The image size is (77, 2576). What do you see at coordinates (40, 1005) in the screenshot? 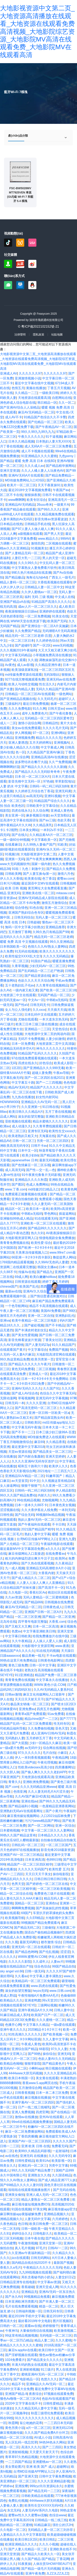
I see `日韩无码无卡` at bounding box center [40, 1005].